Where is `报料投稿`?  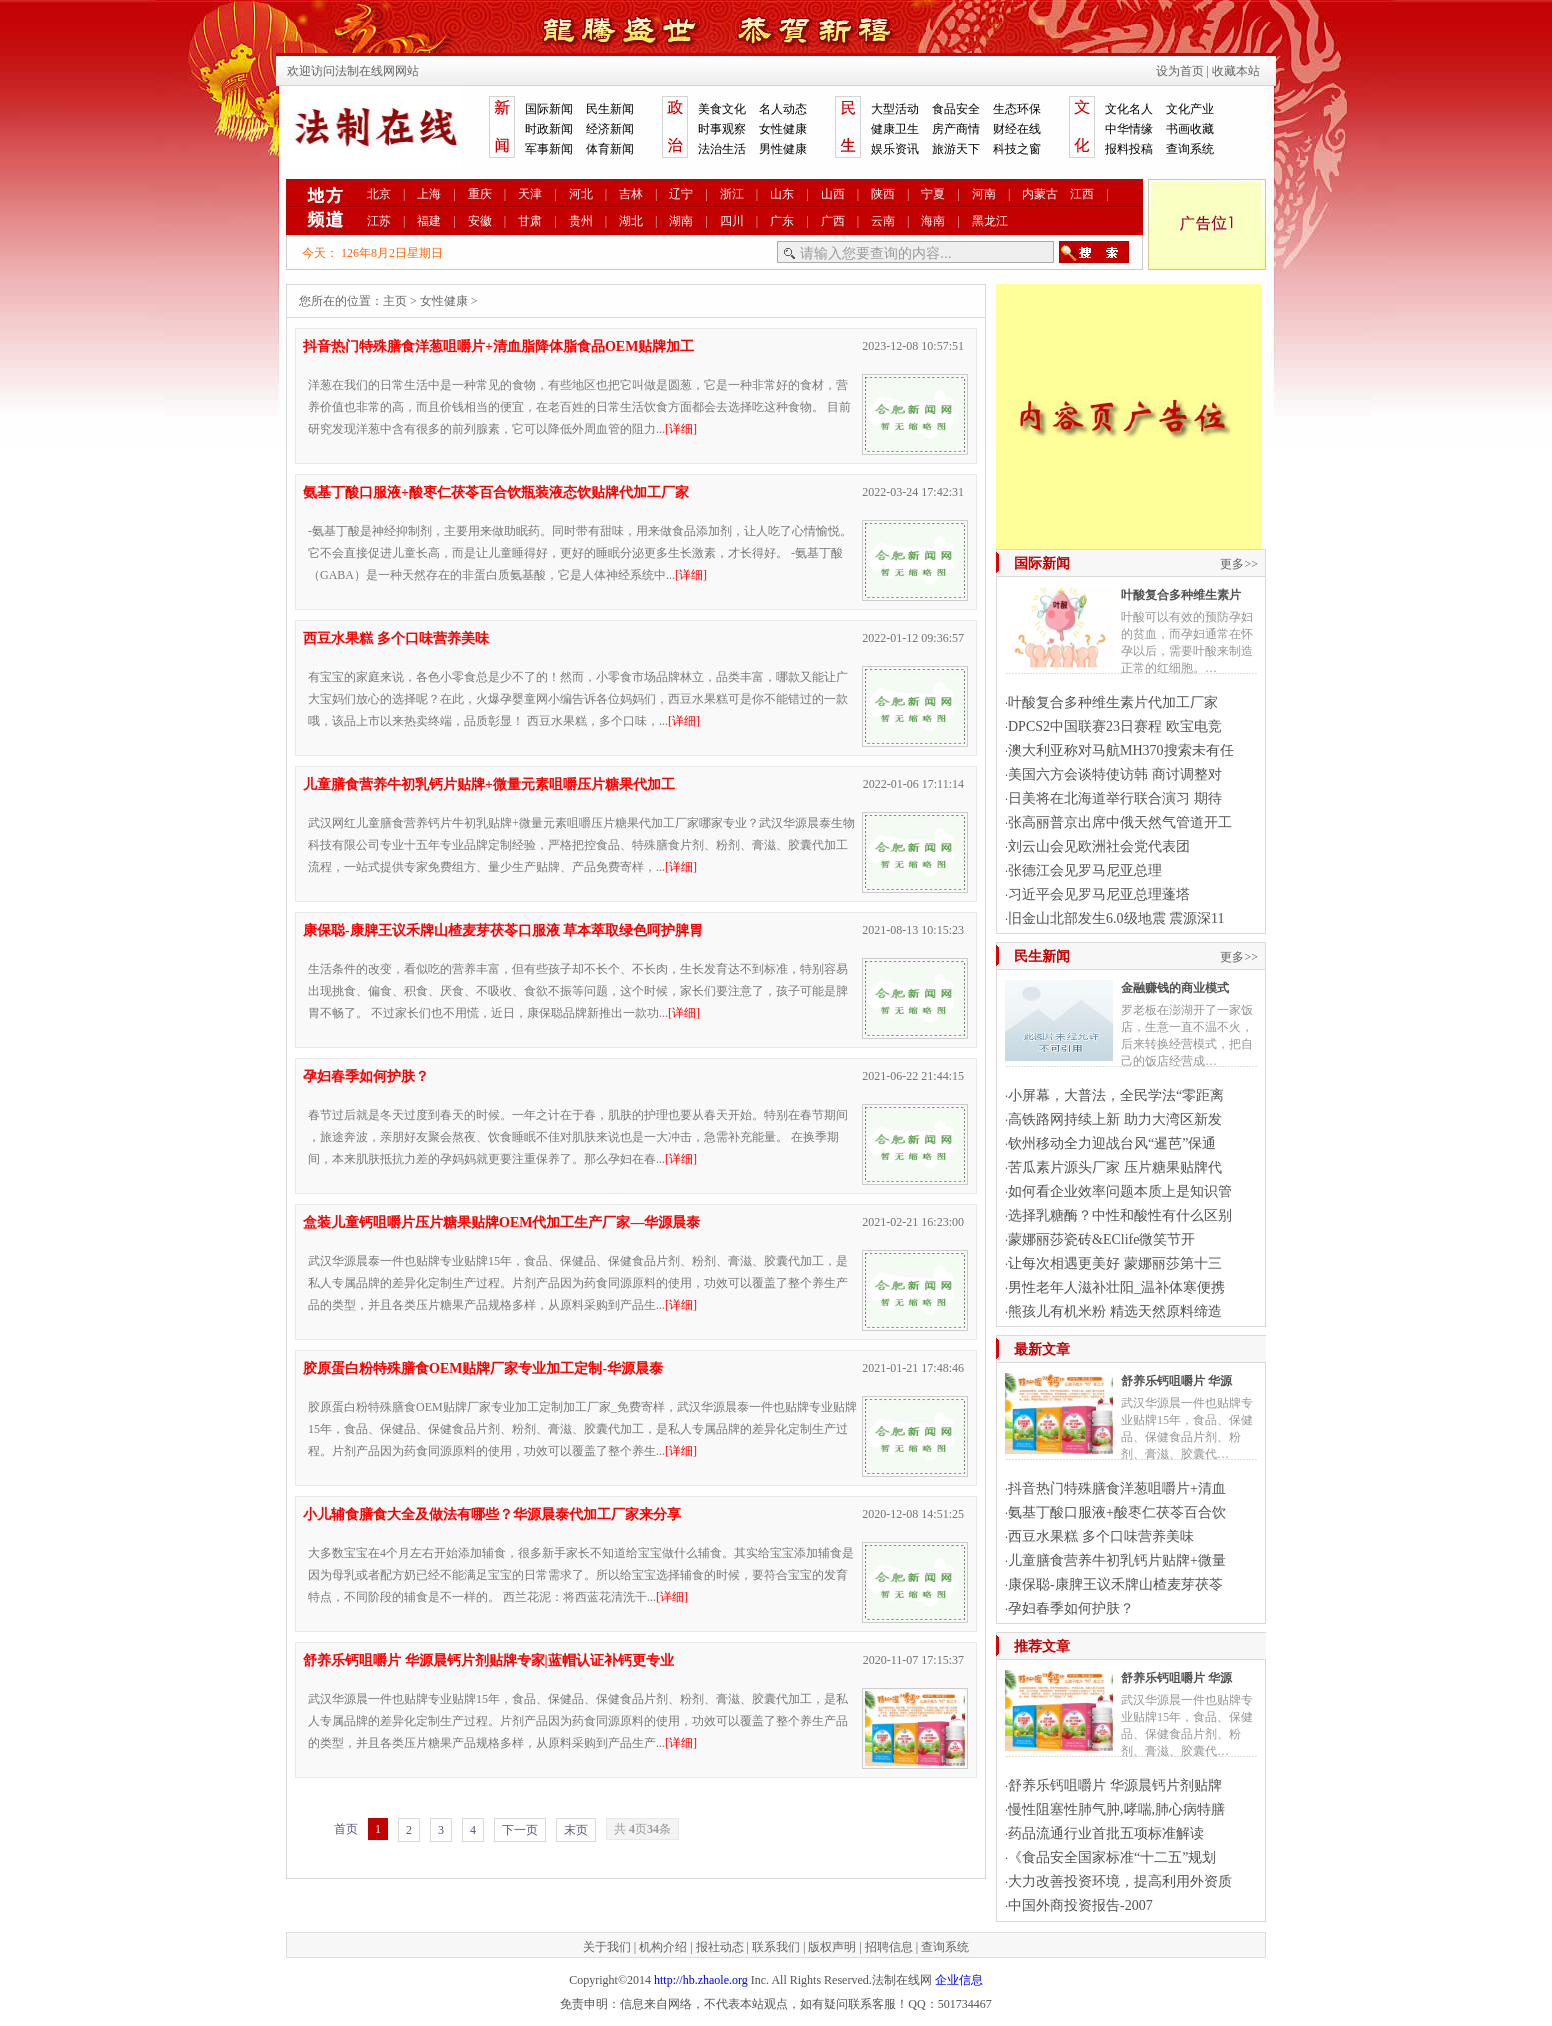
报料投稿 is located at coordinates (1129, 149).